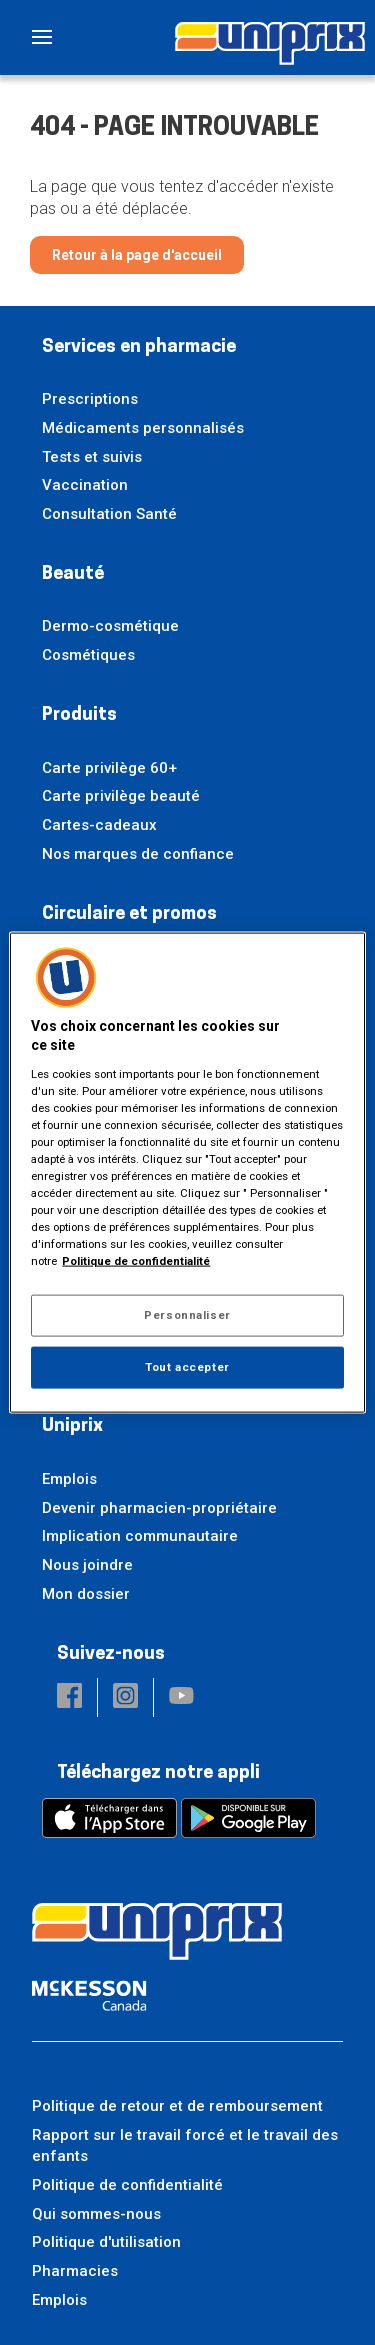 The width and height of the screenshot is (375, 2345). What do you see at coordinates (129, 914) in the screenshot?
I see `Circulaire et promos` at bounding box center [129, 914].